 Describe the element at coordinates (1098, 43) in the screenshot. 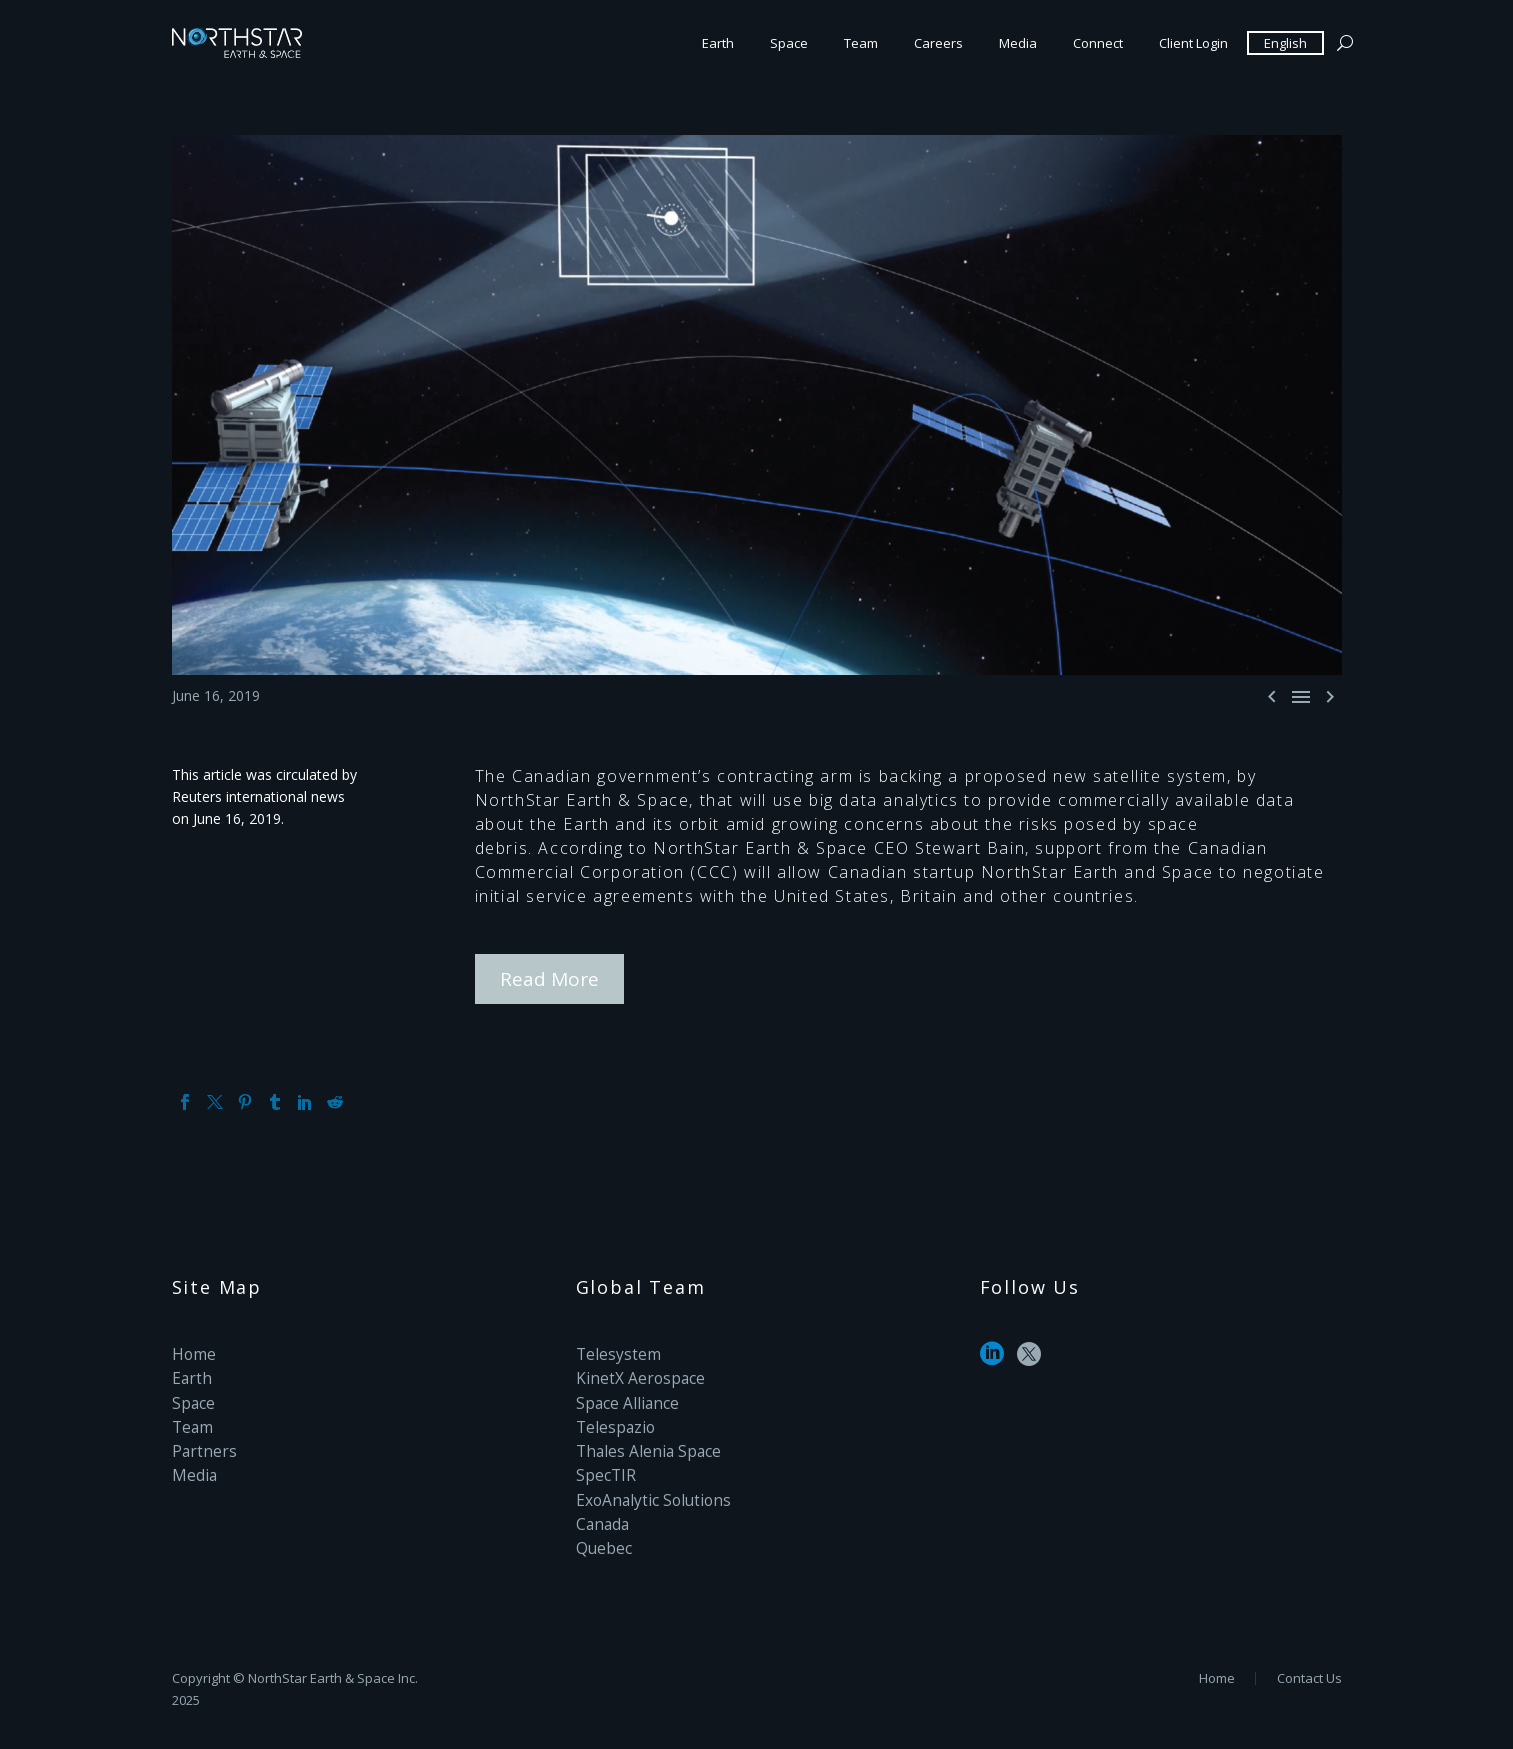

I see `Connect` at that location.